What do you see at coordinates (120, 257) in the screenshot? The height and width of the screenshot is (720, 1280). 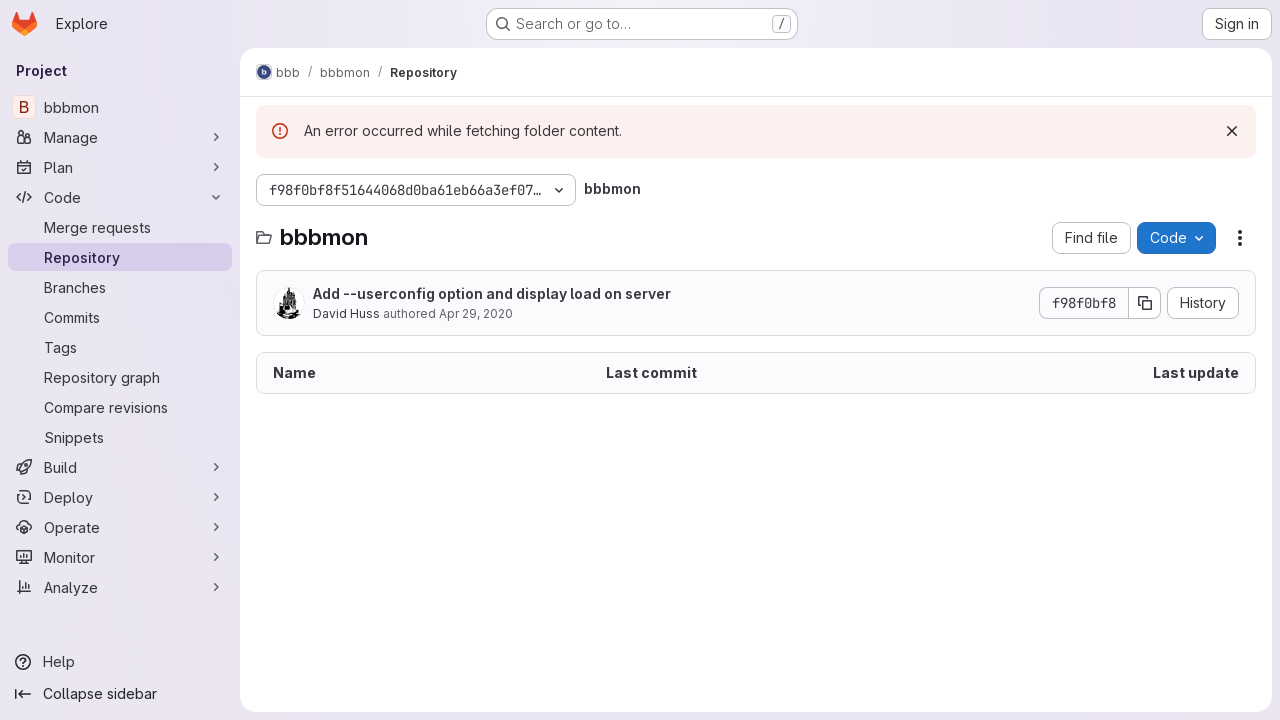 I see `[Repository]` at bounding box center [120, 257].